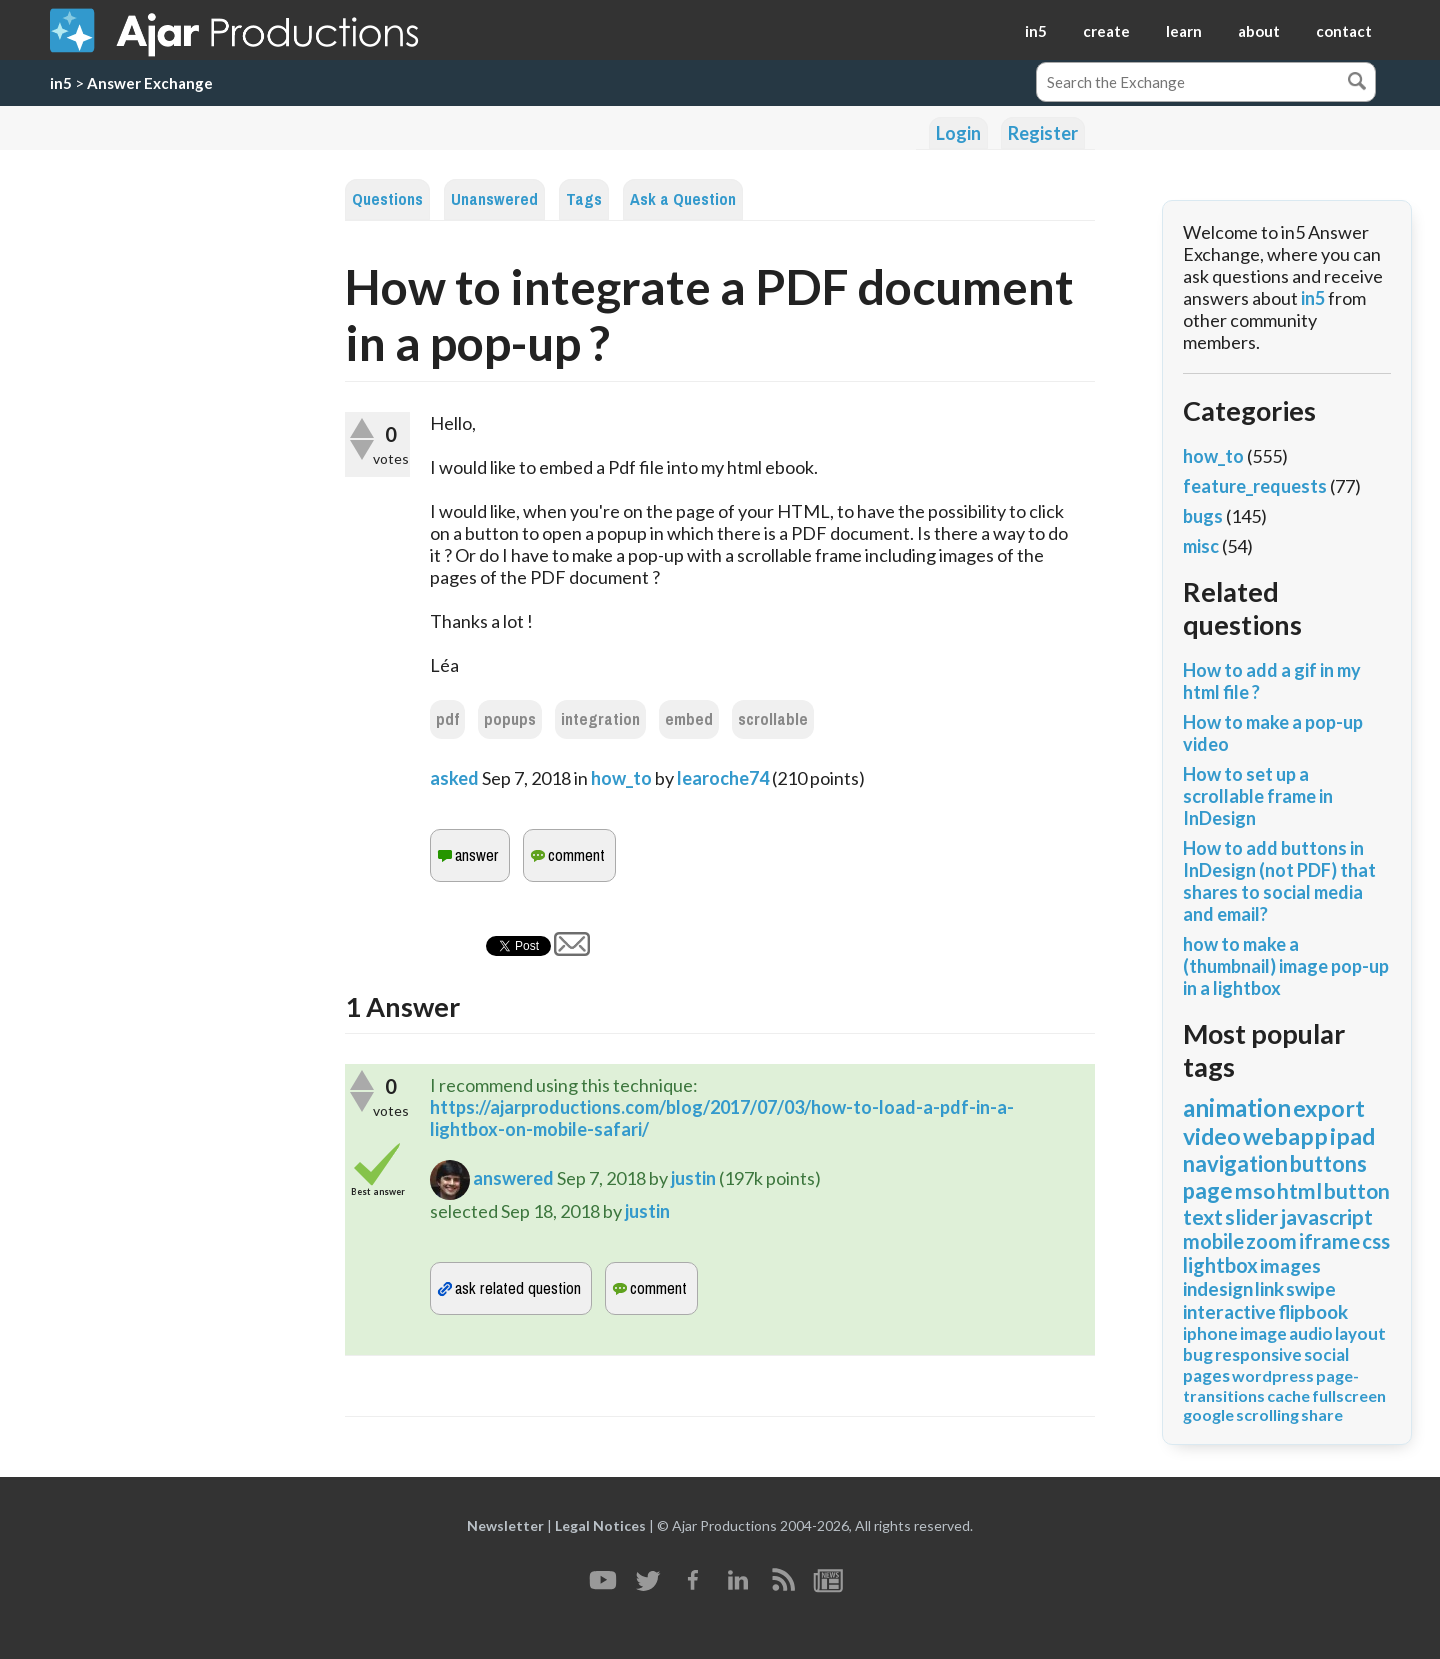  I want to click on slider, so click(1251, 1216).